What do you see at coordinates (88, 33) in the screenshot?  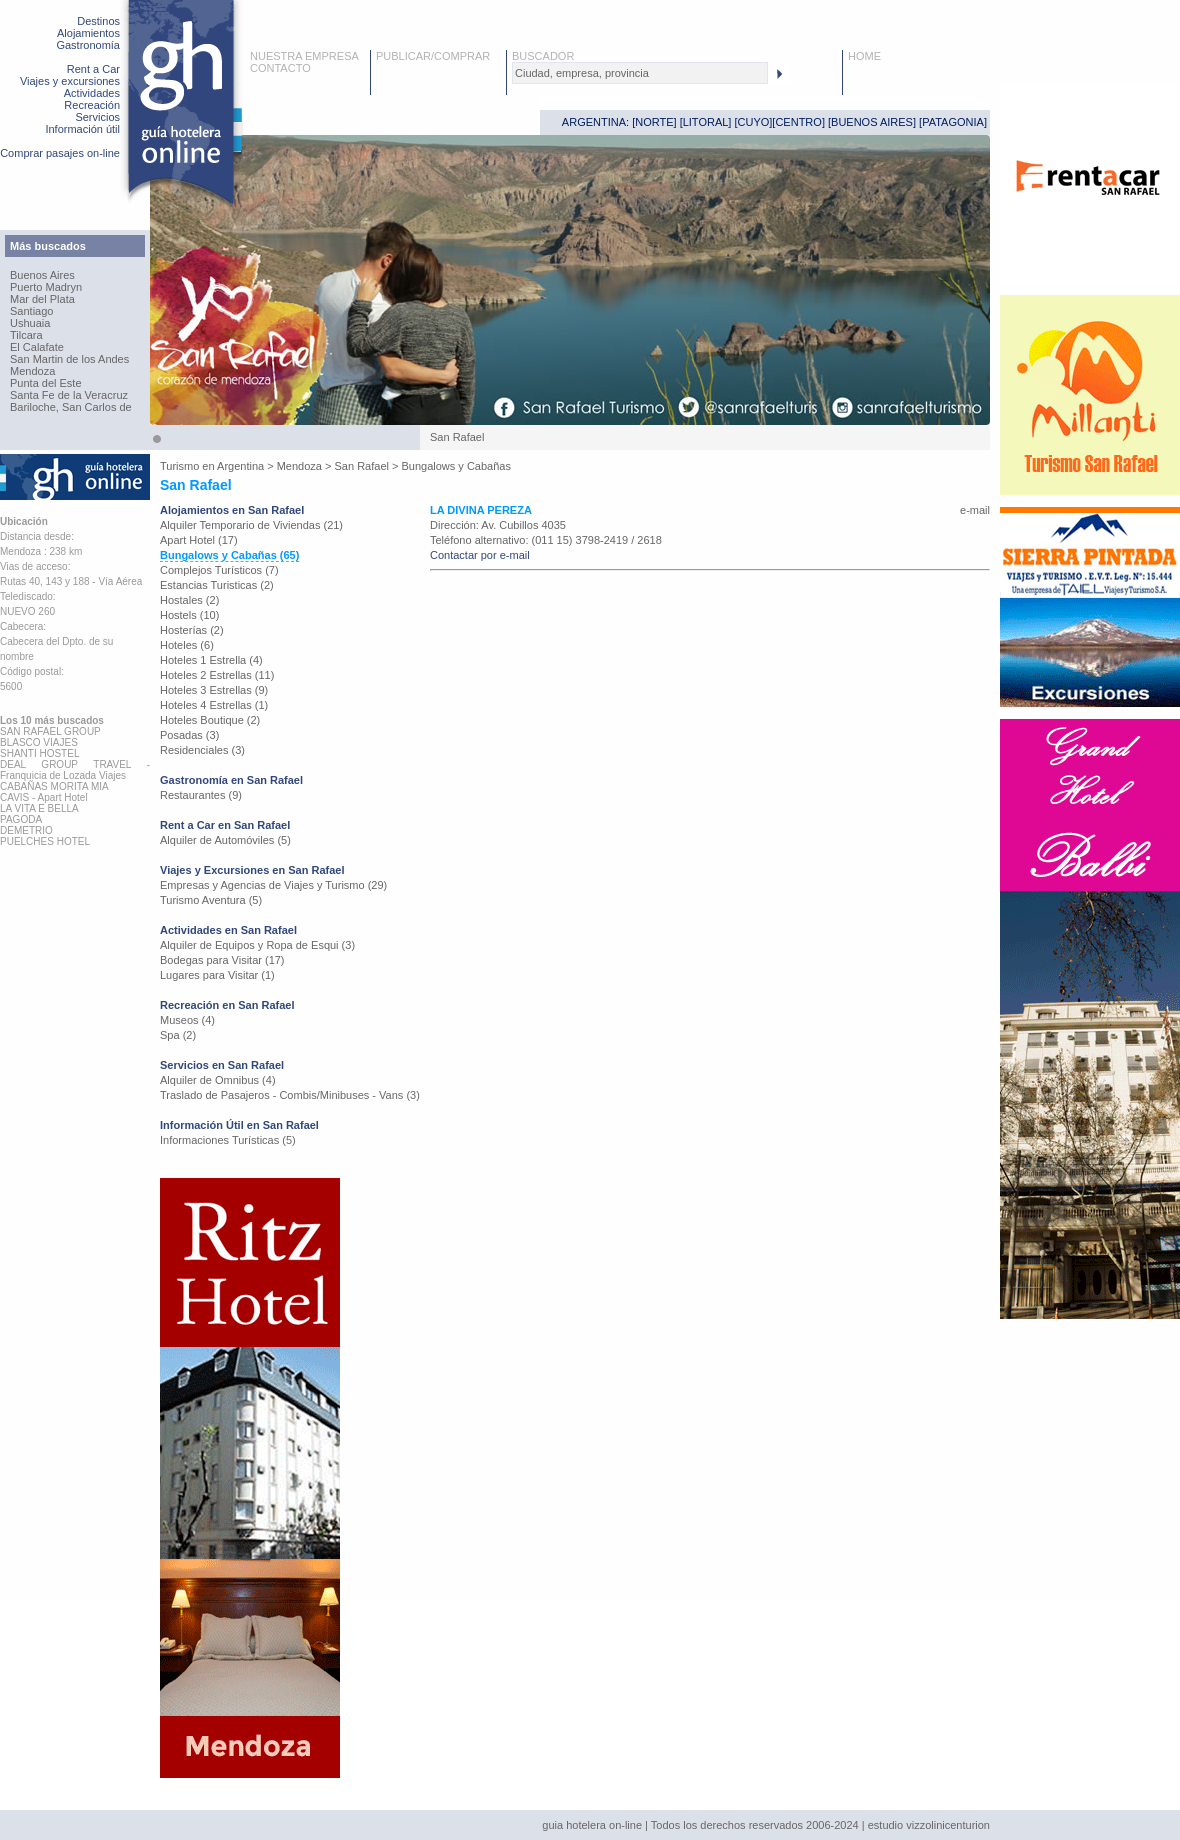 I see `Alojamientos` at bounding box center [88, 33].